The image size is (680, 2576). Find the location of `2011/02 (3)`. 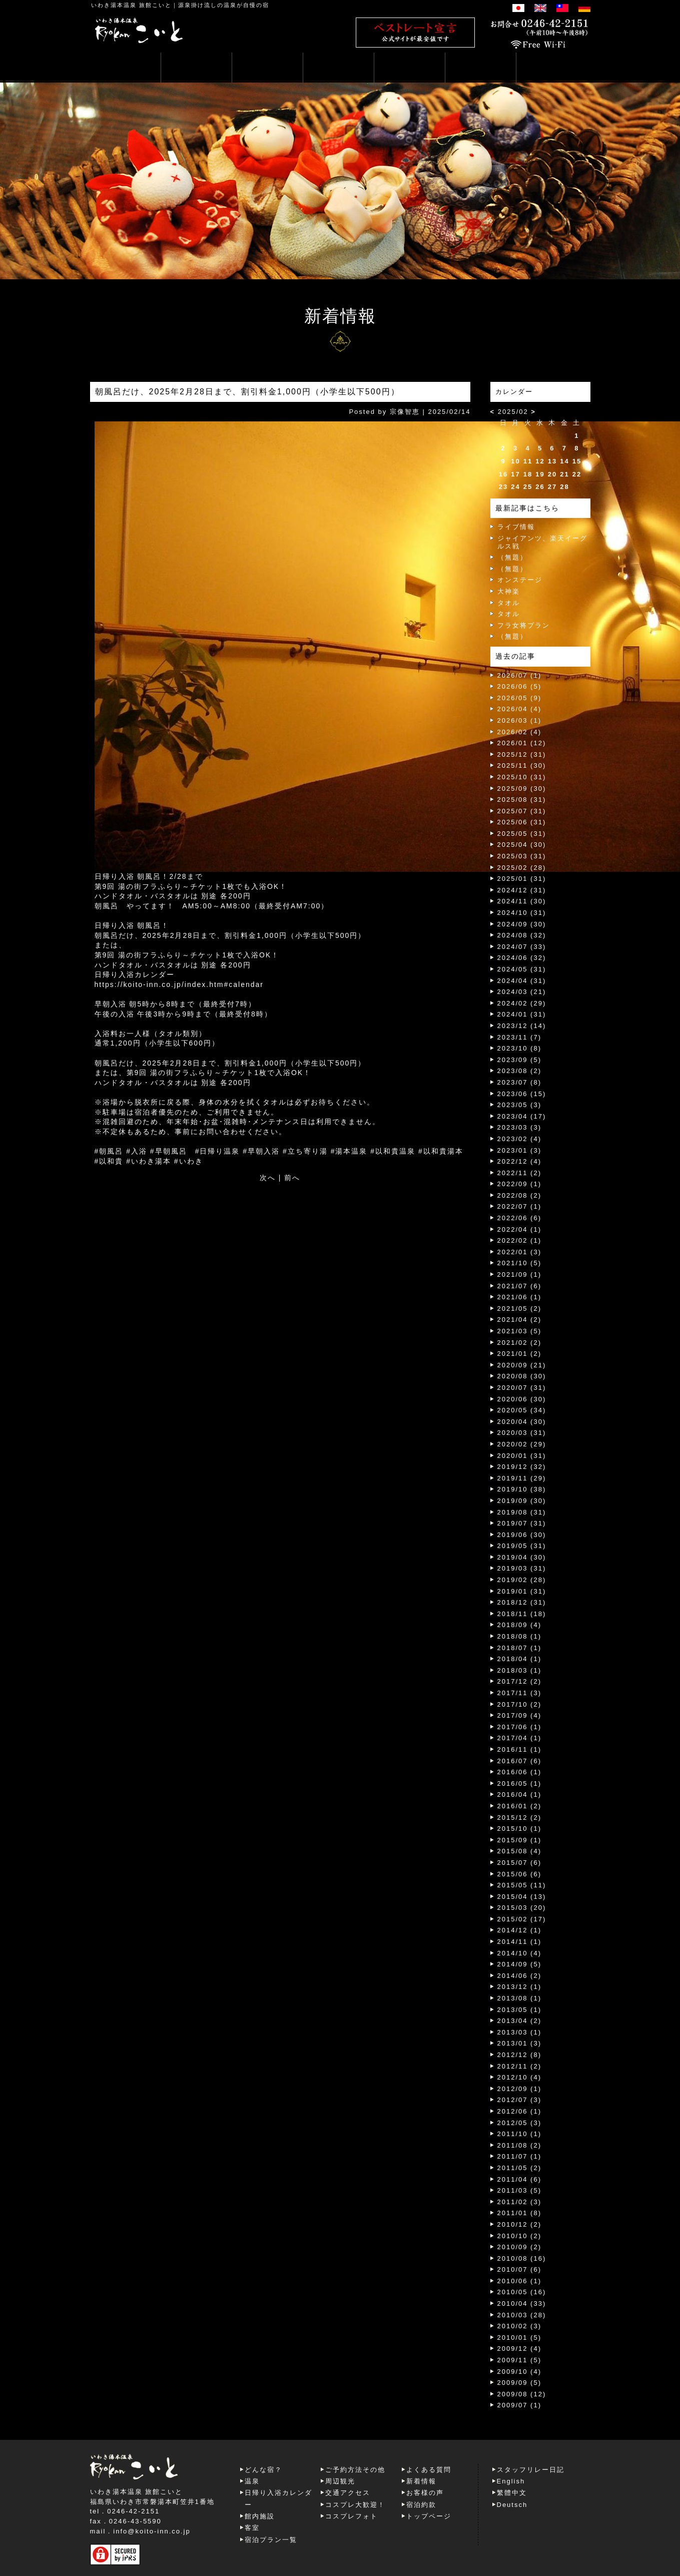

2011/02 (3) is located at coordinates (519, 2202).